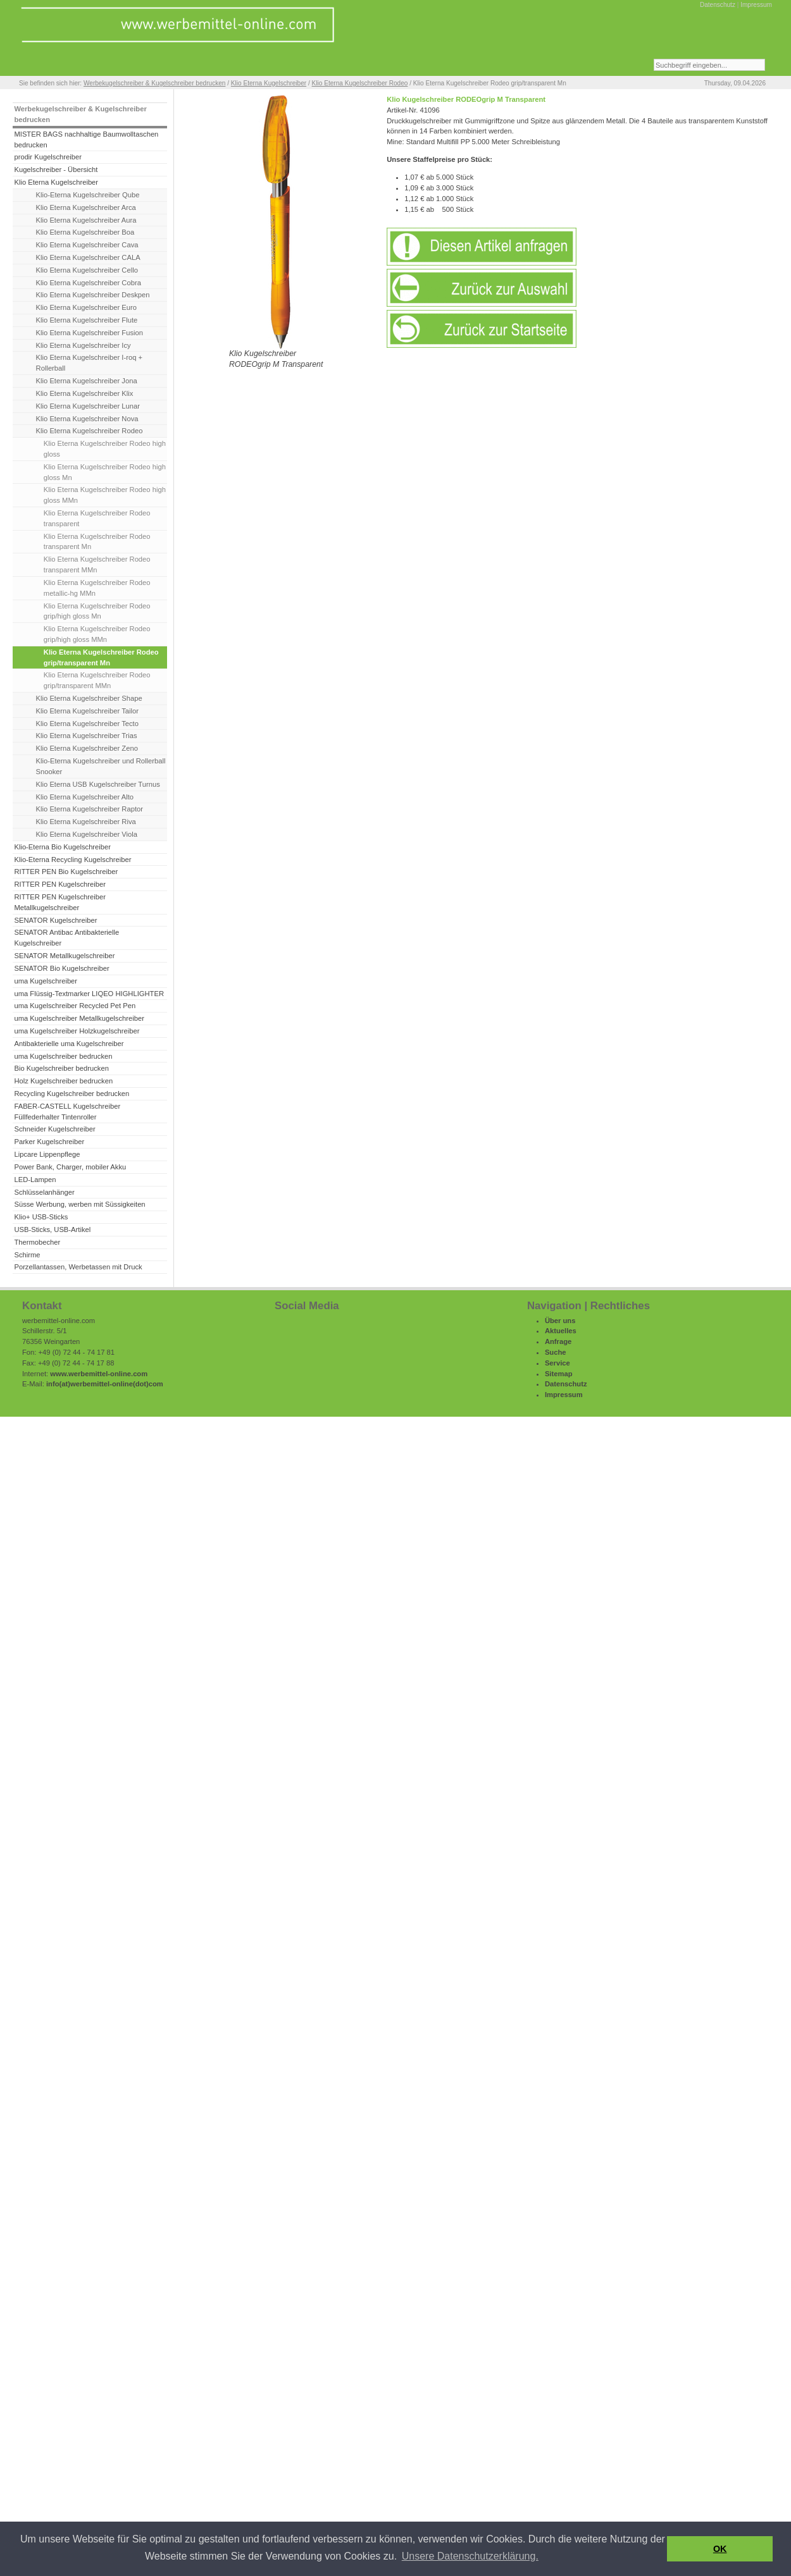 The width and height of the screenshot is (791, 2576). Describe the element at coordinates (74, 1005) in the screenshot. I see `uma Kugelschreiber Recycled Pet Pen` at that location.